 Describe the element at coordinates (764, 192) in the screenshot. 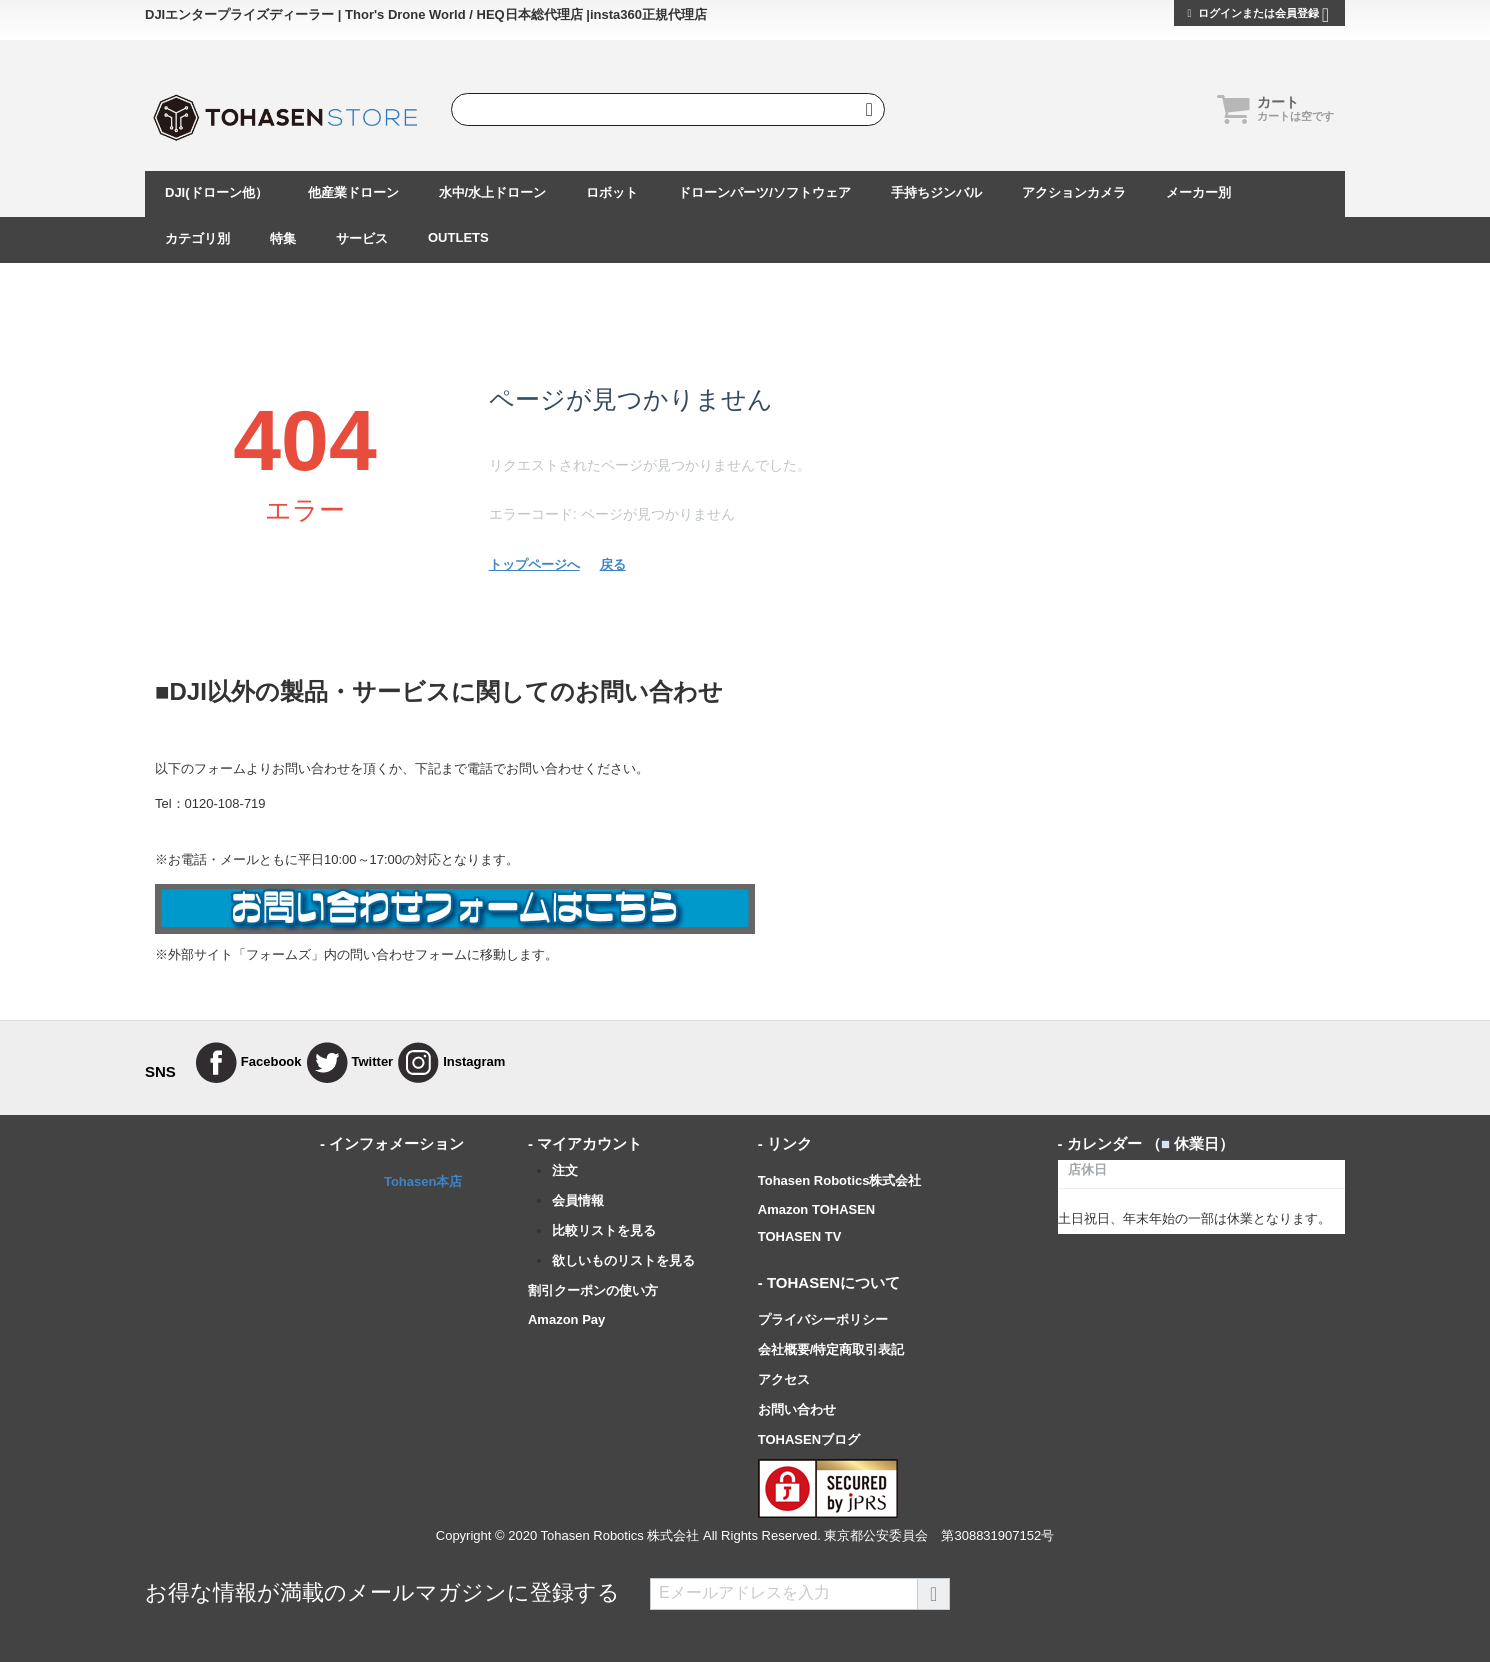

I see `ドローンパーツ/ソフトウェア` at that location.